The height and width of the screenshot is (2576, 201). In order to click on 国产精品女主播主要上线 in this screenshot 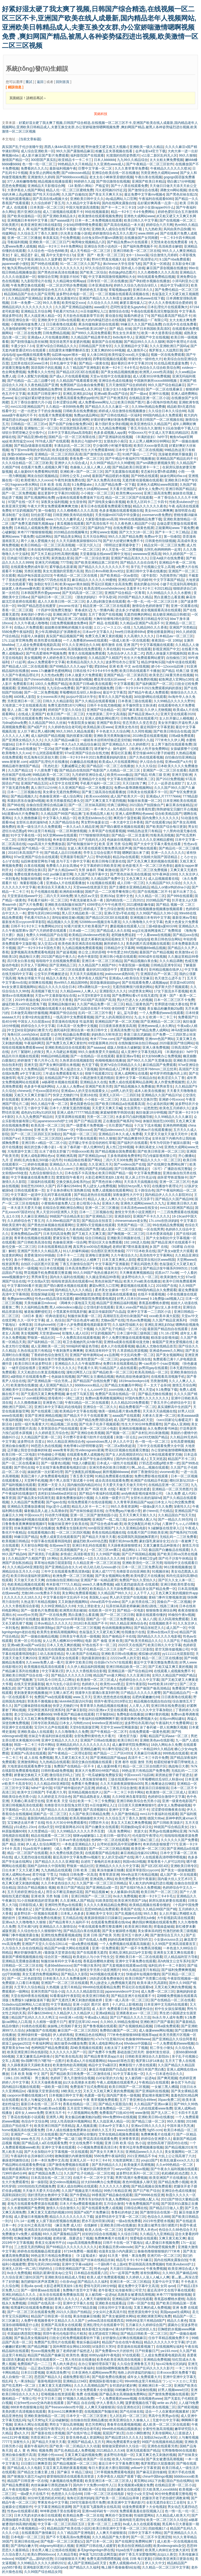, I will do `click(36, 2472)`.